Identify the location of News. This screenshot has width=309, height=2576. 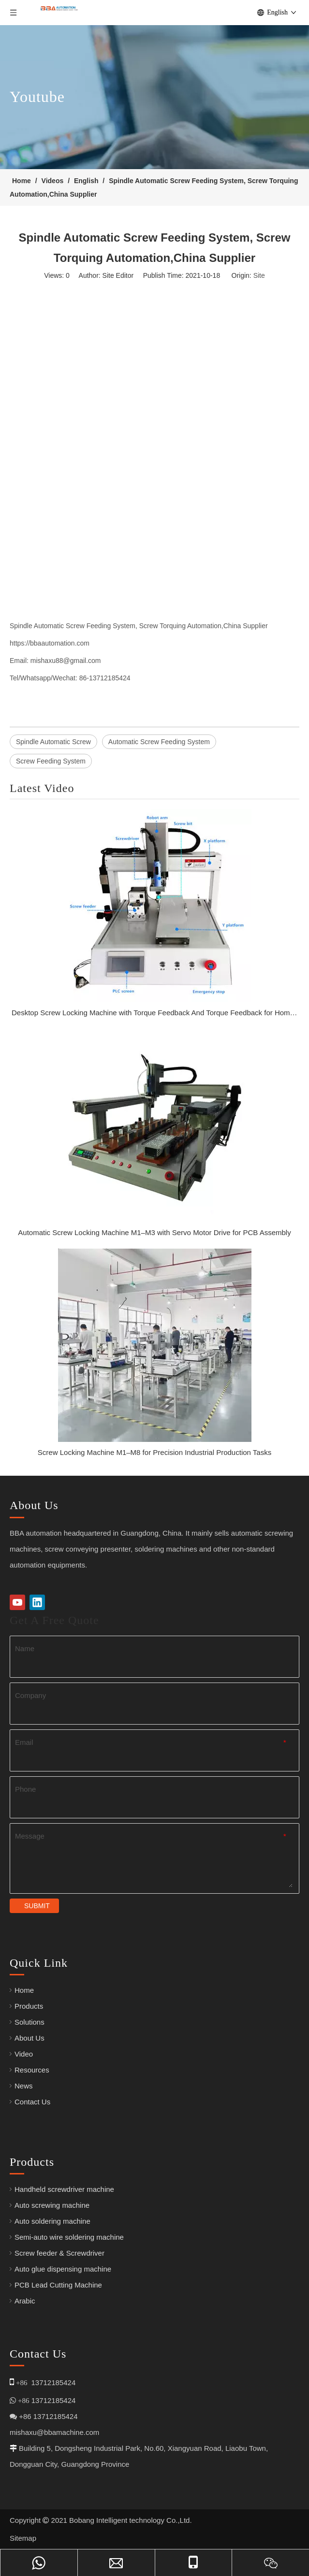
(24, 2086).